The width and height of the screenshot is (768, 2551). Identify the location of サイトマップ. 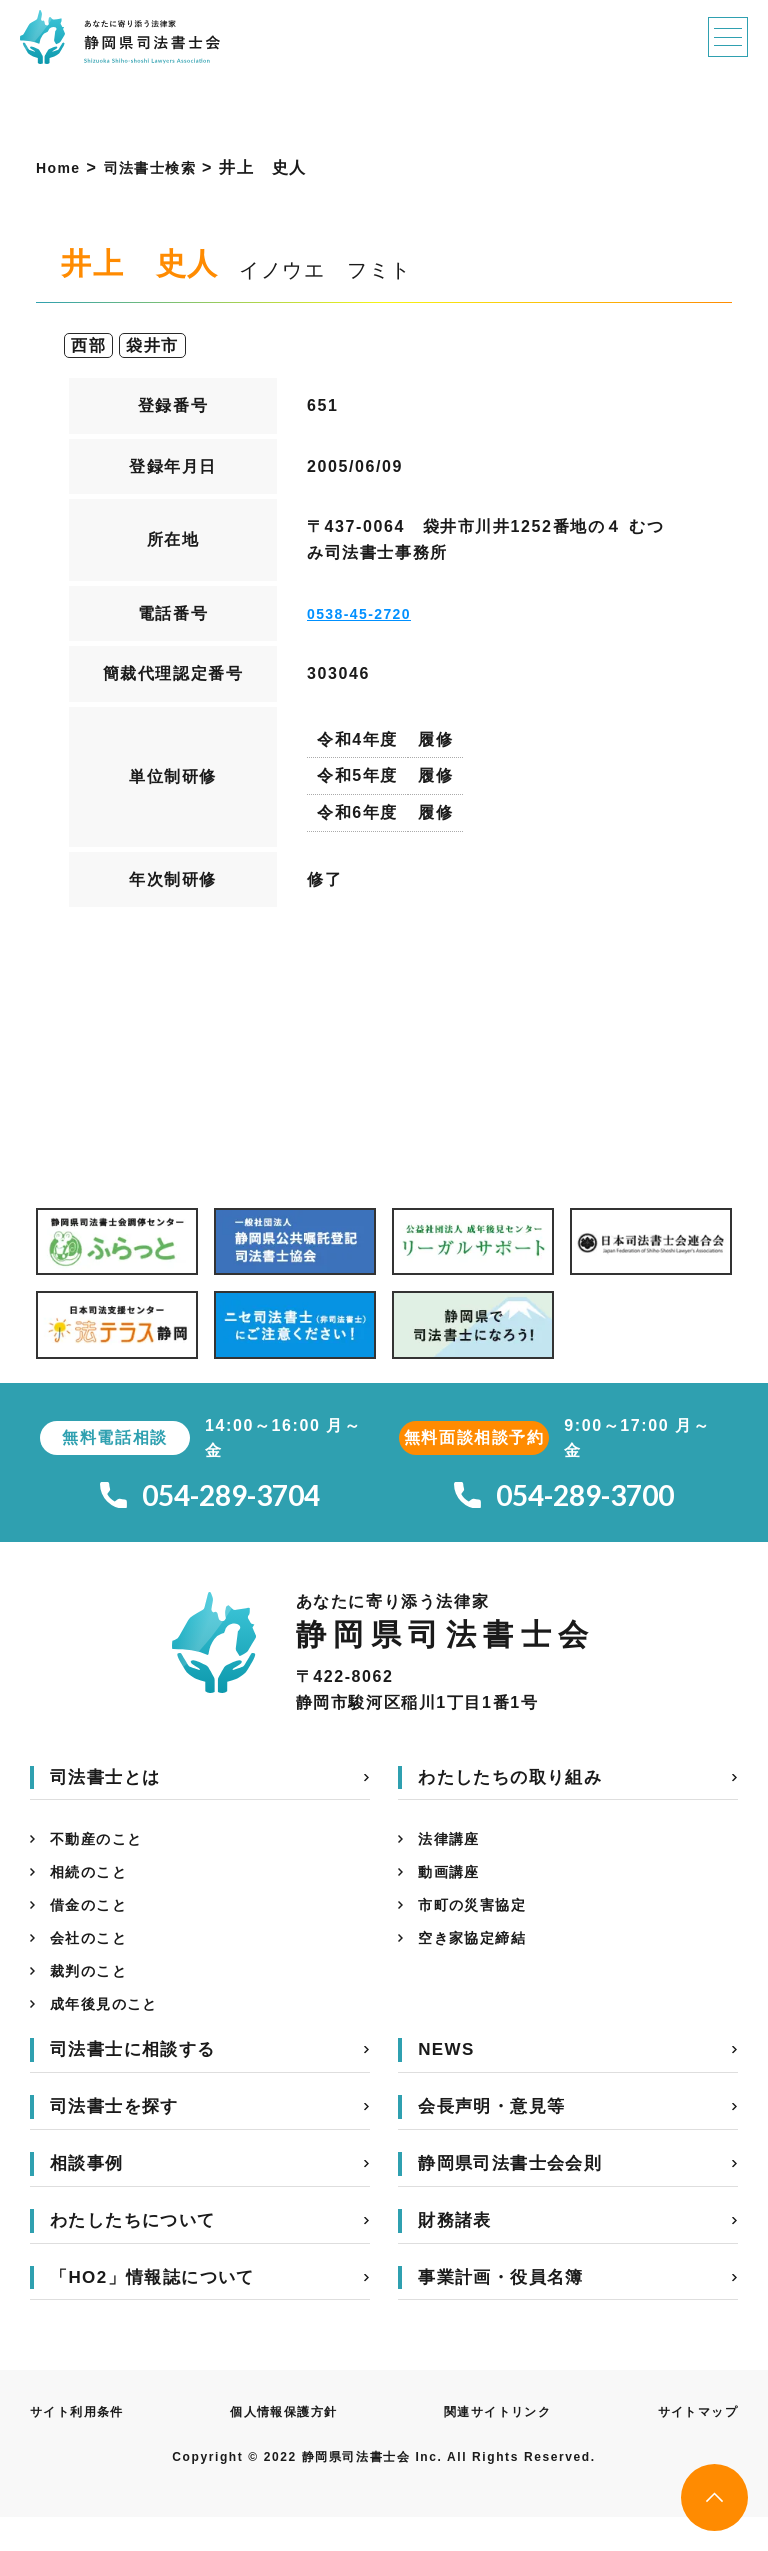
(691, 2445).